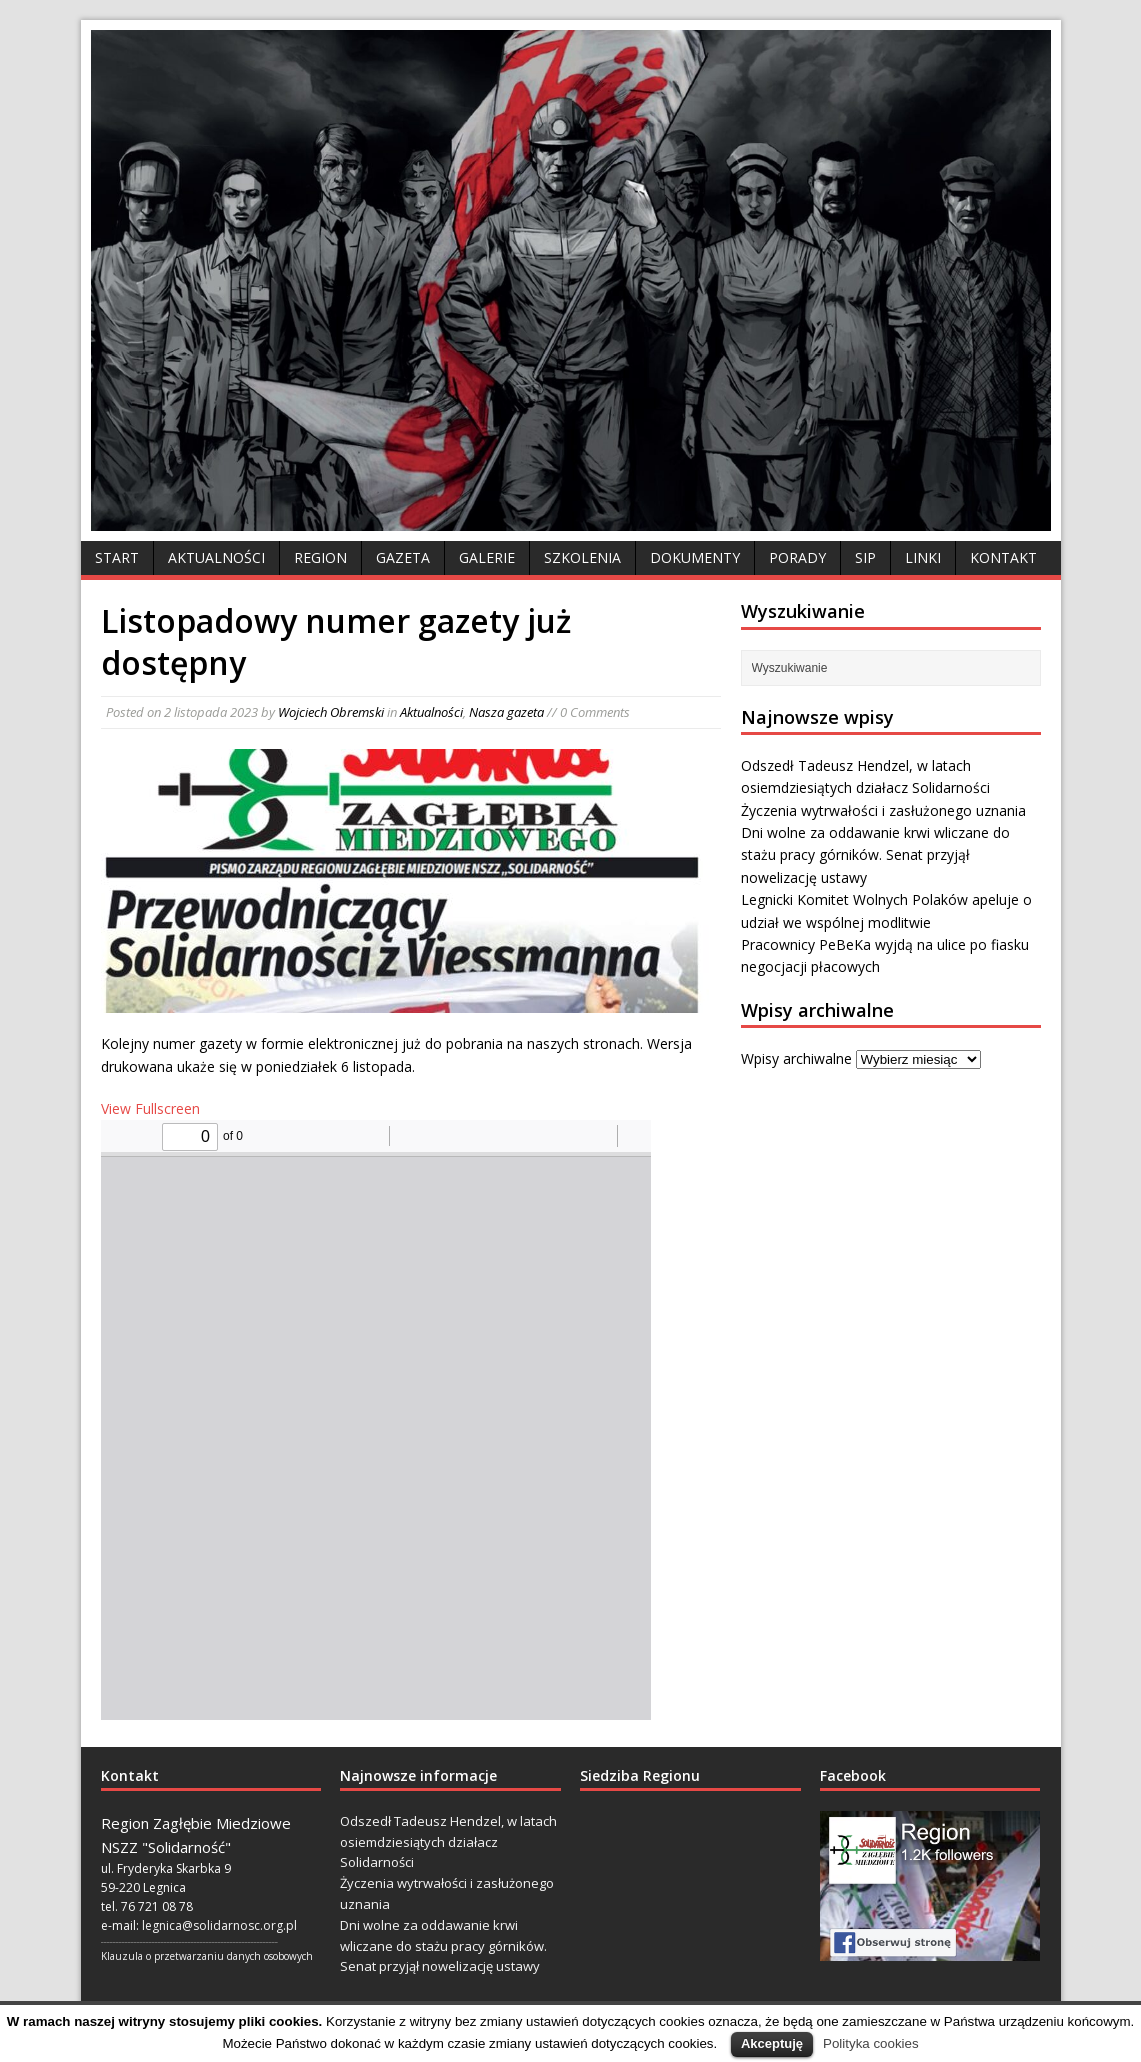 This screenshot has width=1141, height=2062. I want to click on View Fullscreen, so click(150, 1108).